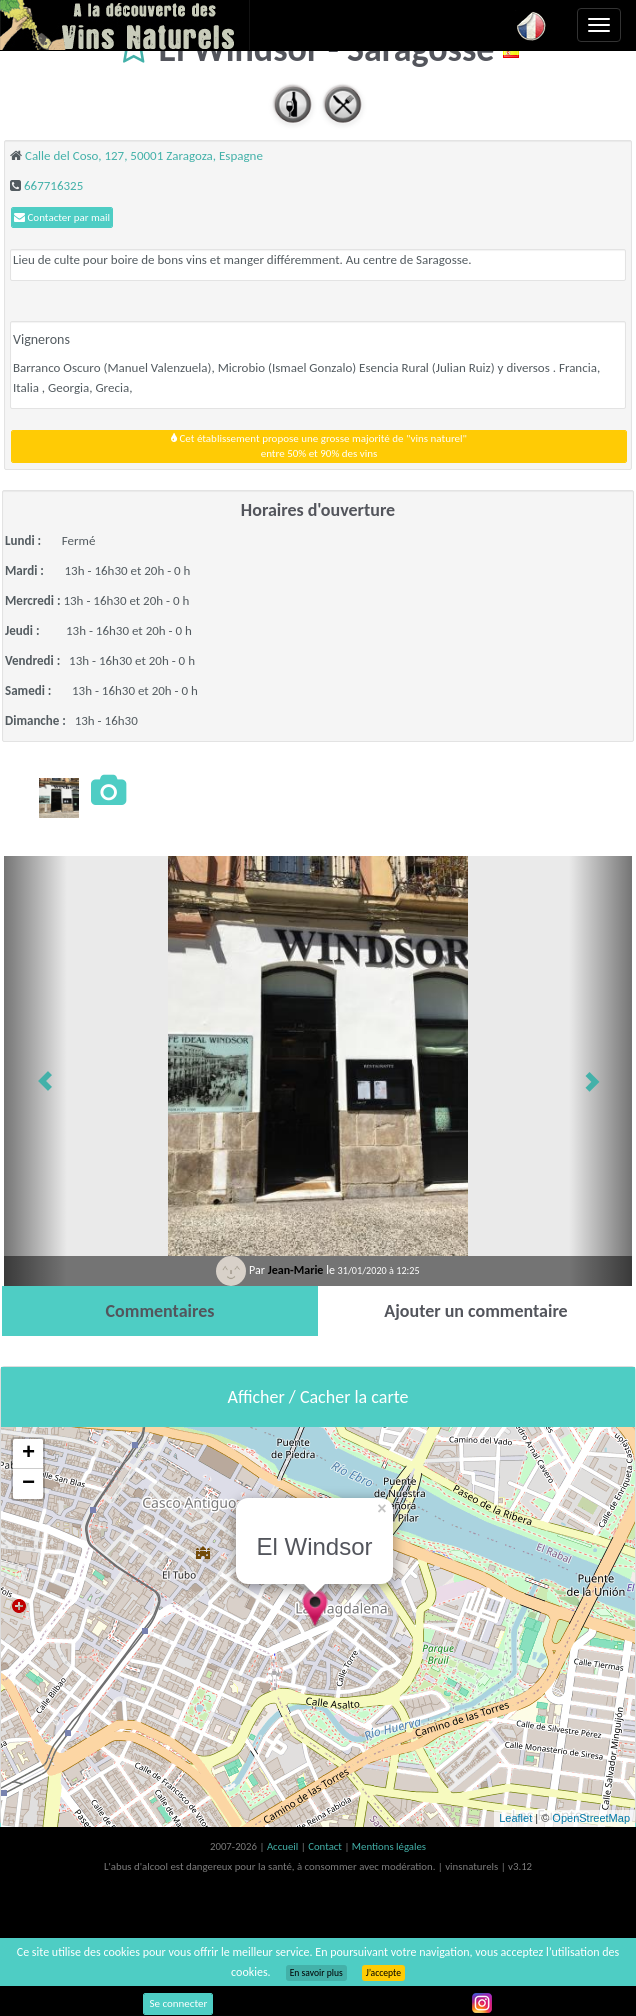  Describe the element at coordinates (316, 1973) in the screenshot. I see `En savoir plus` at that location.